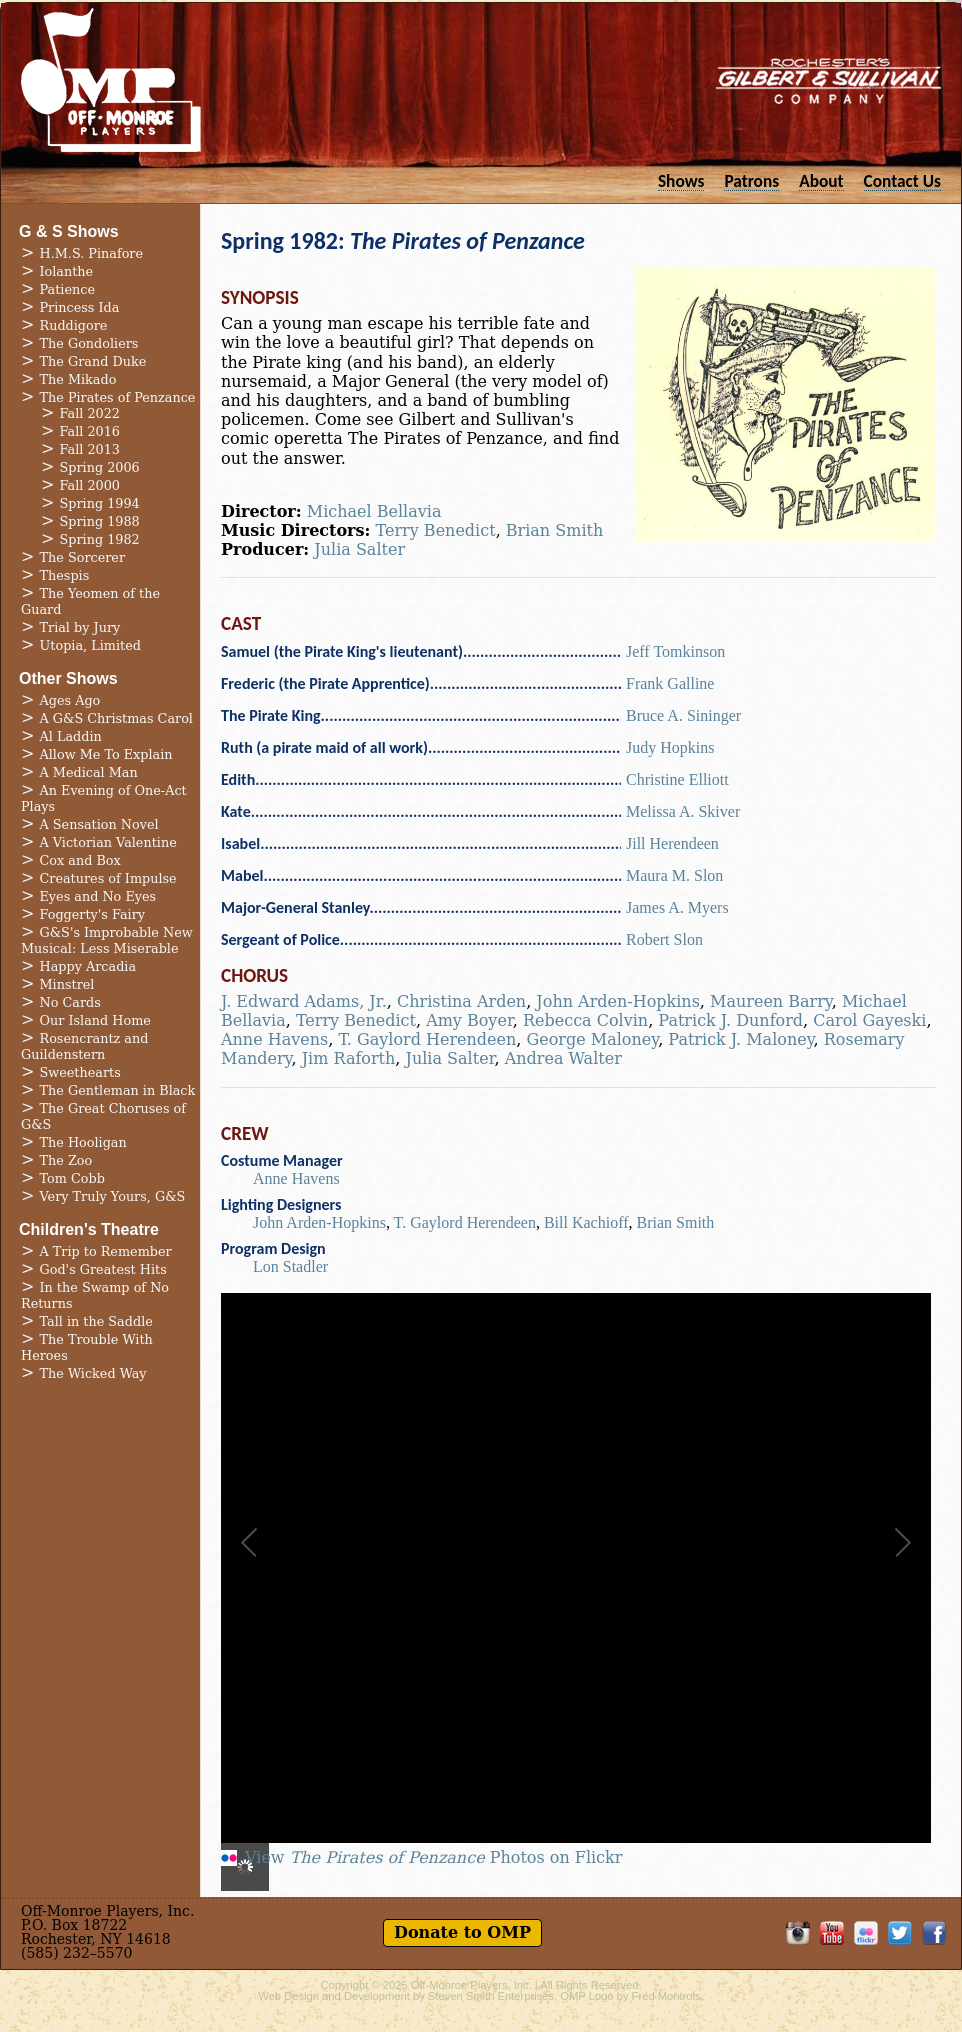 The image size is (962, 2032). Describe the element at coordinates (670, 747) in the screenshot. I see `Judy Hopkins` at that location.